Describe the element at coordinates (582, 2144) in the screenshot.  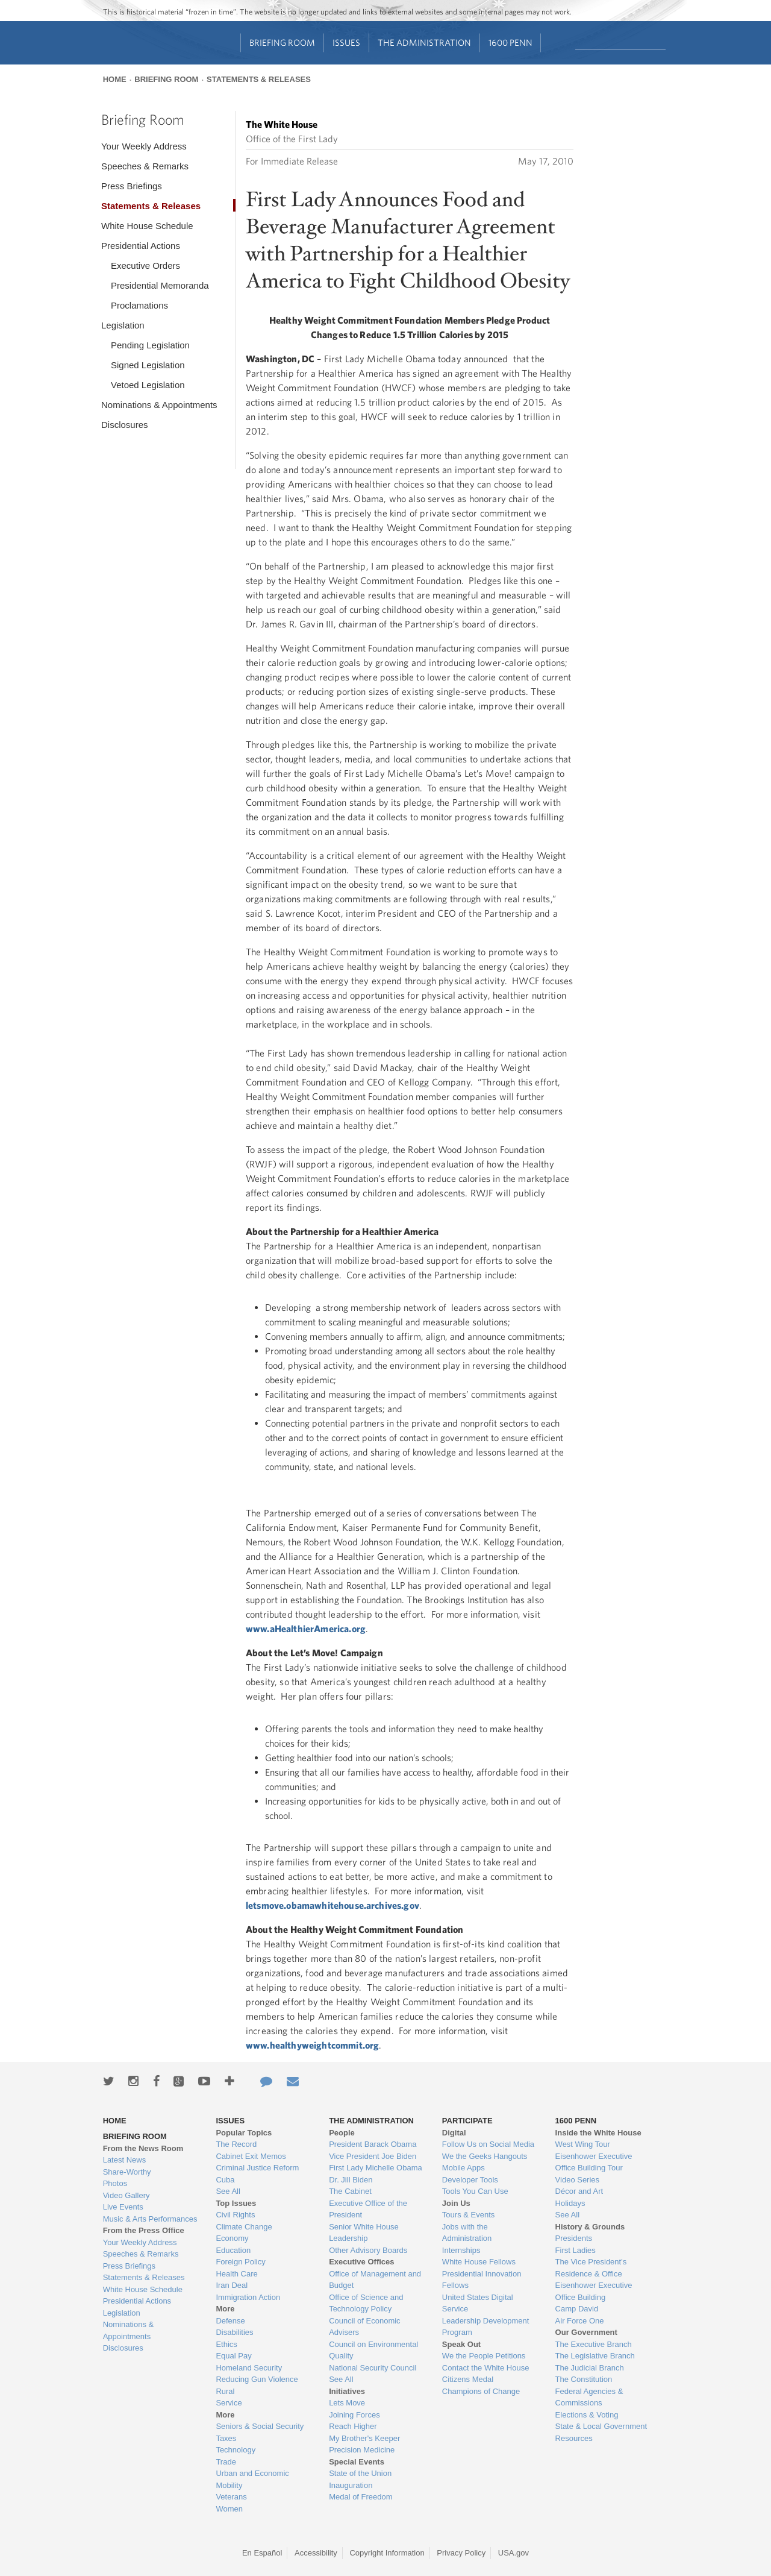
I see `West Wing Tour` at that location.